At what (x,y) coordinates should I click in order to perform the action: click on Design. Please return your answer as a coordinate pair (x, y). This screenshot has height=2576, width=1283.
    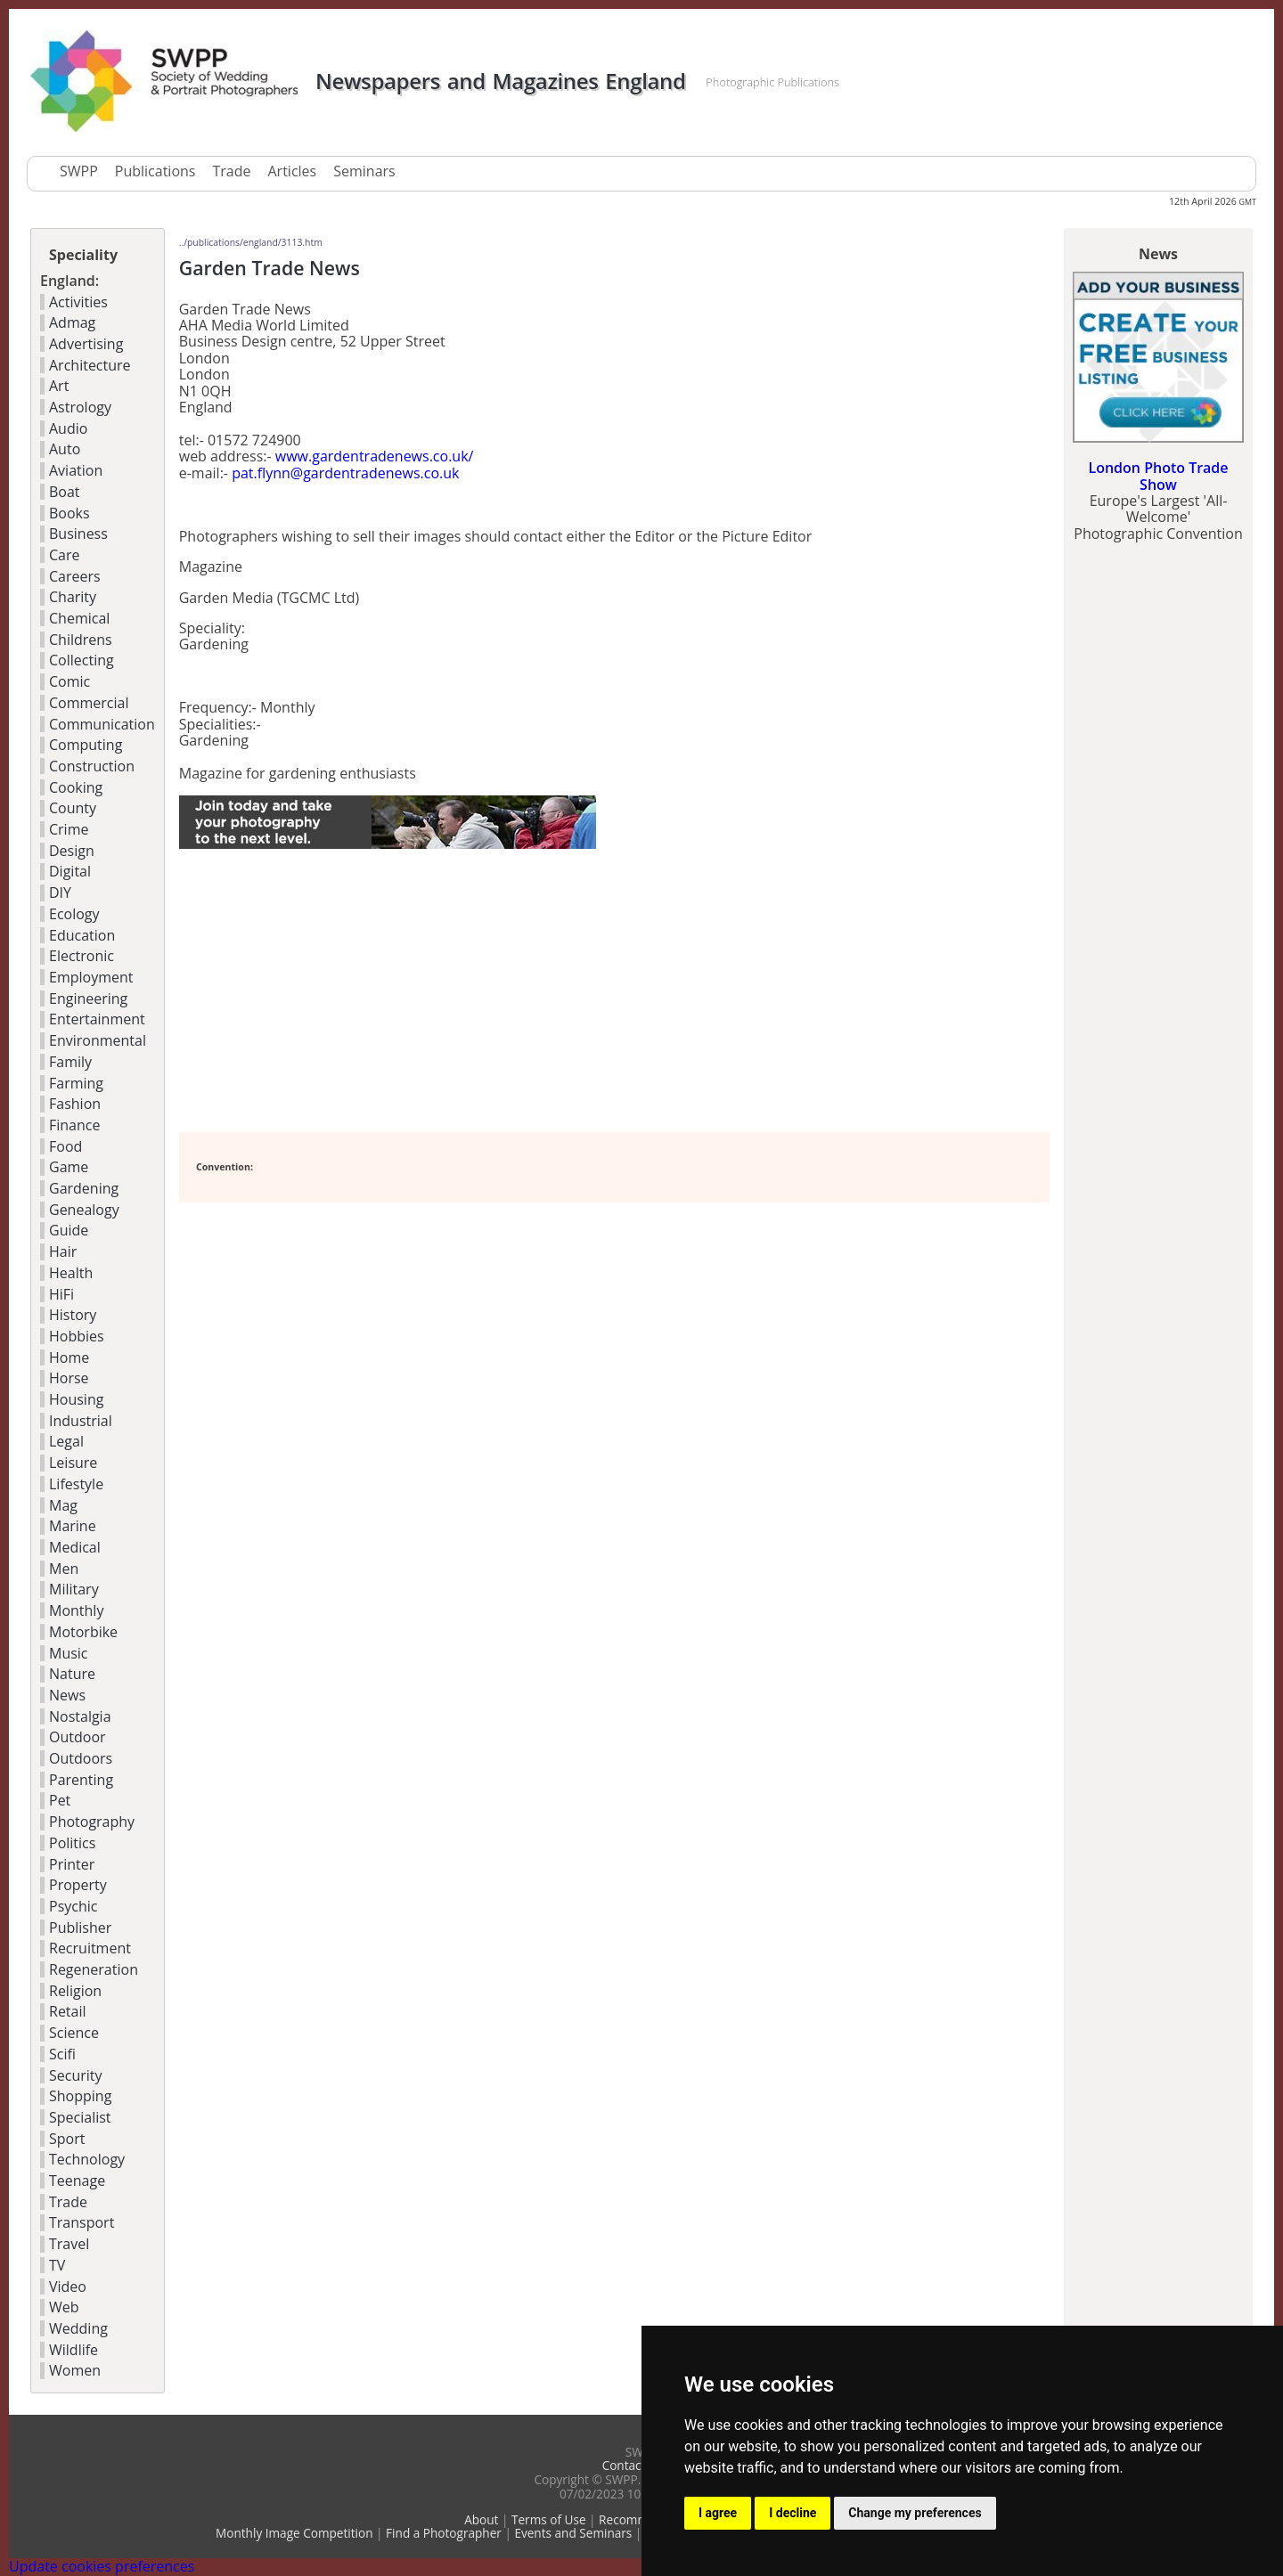
    Looking at the image, I should click on (71, 851).